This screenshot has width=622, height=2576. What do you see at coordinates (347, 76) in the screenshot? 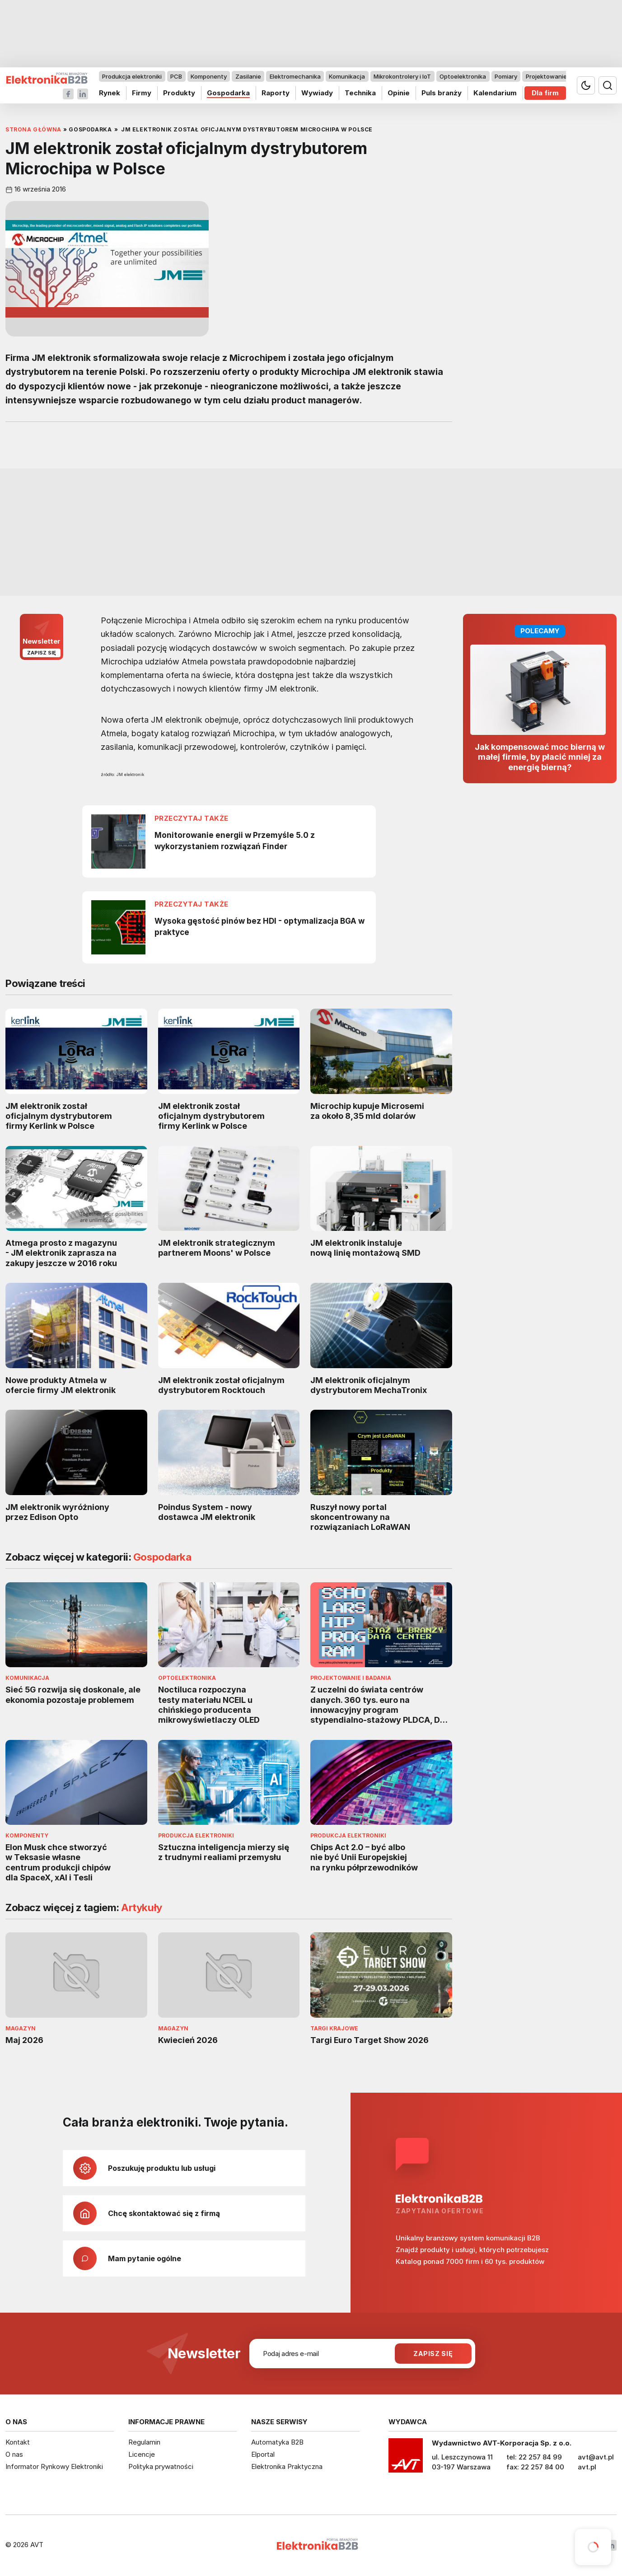
I see `Komunikacja` at bounding box center [347, 76].